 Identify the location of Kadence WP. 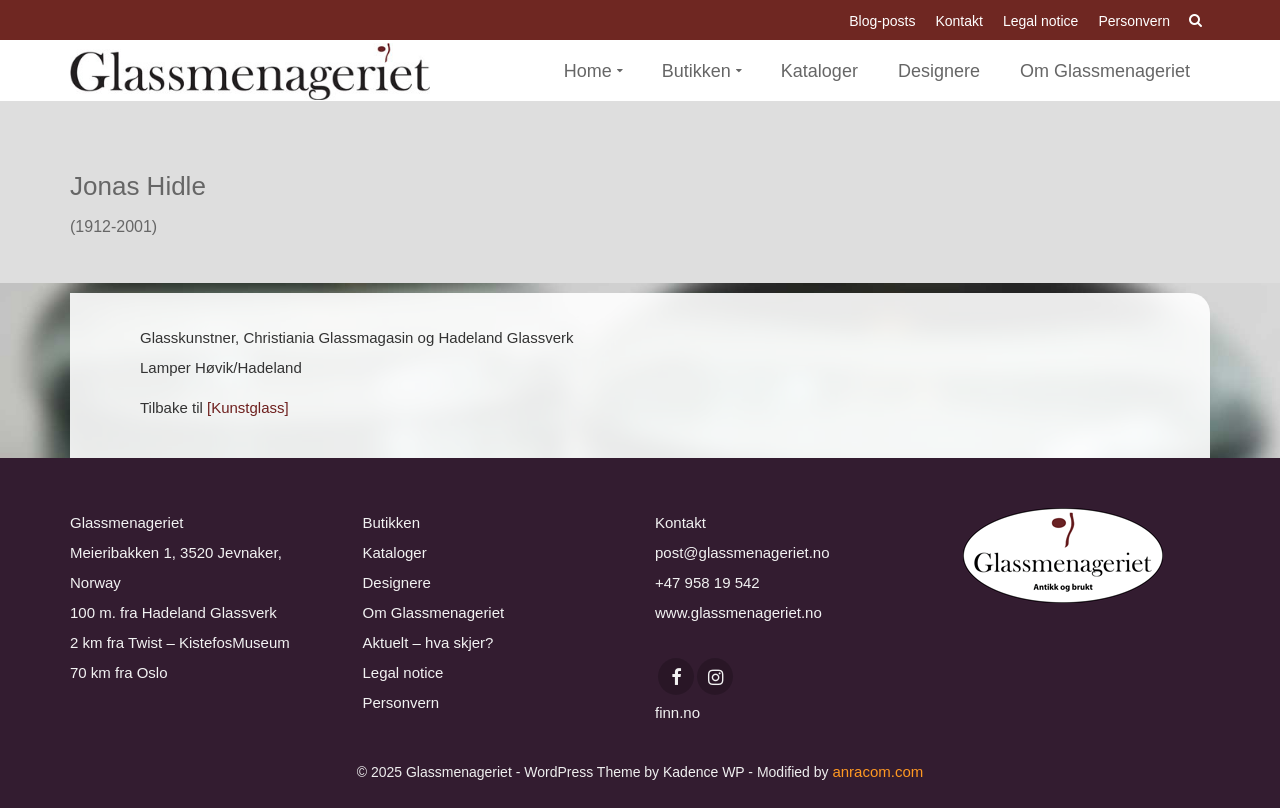
(703, 772).